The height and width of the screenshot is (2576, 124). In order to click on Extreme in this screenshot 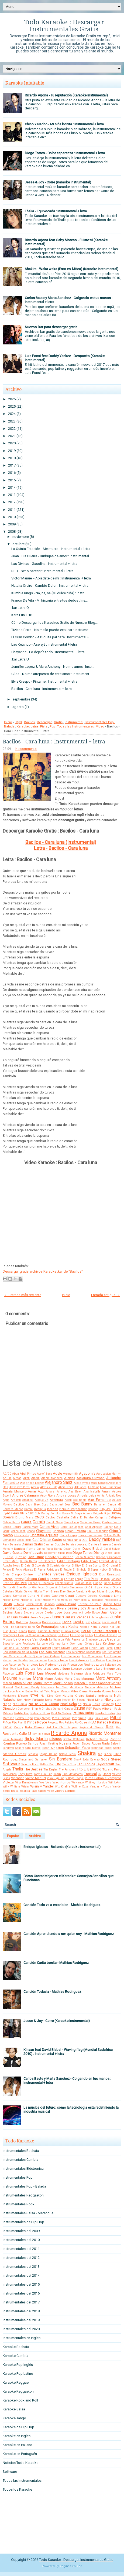, I will do `click(19, 1579)`.